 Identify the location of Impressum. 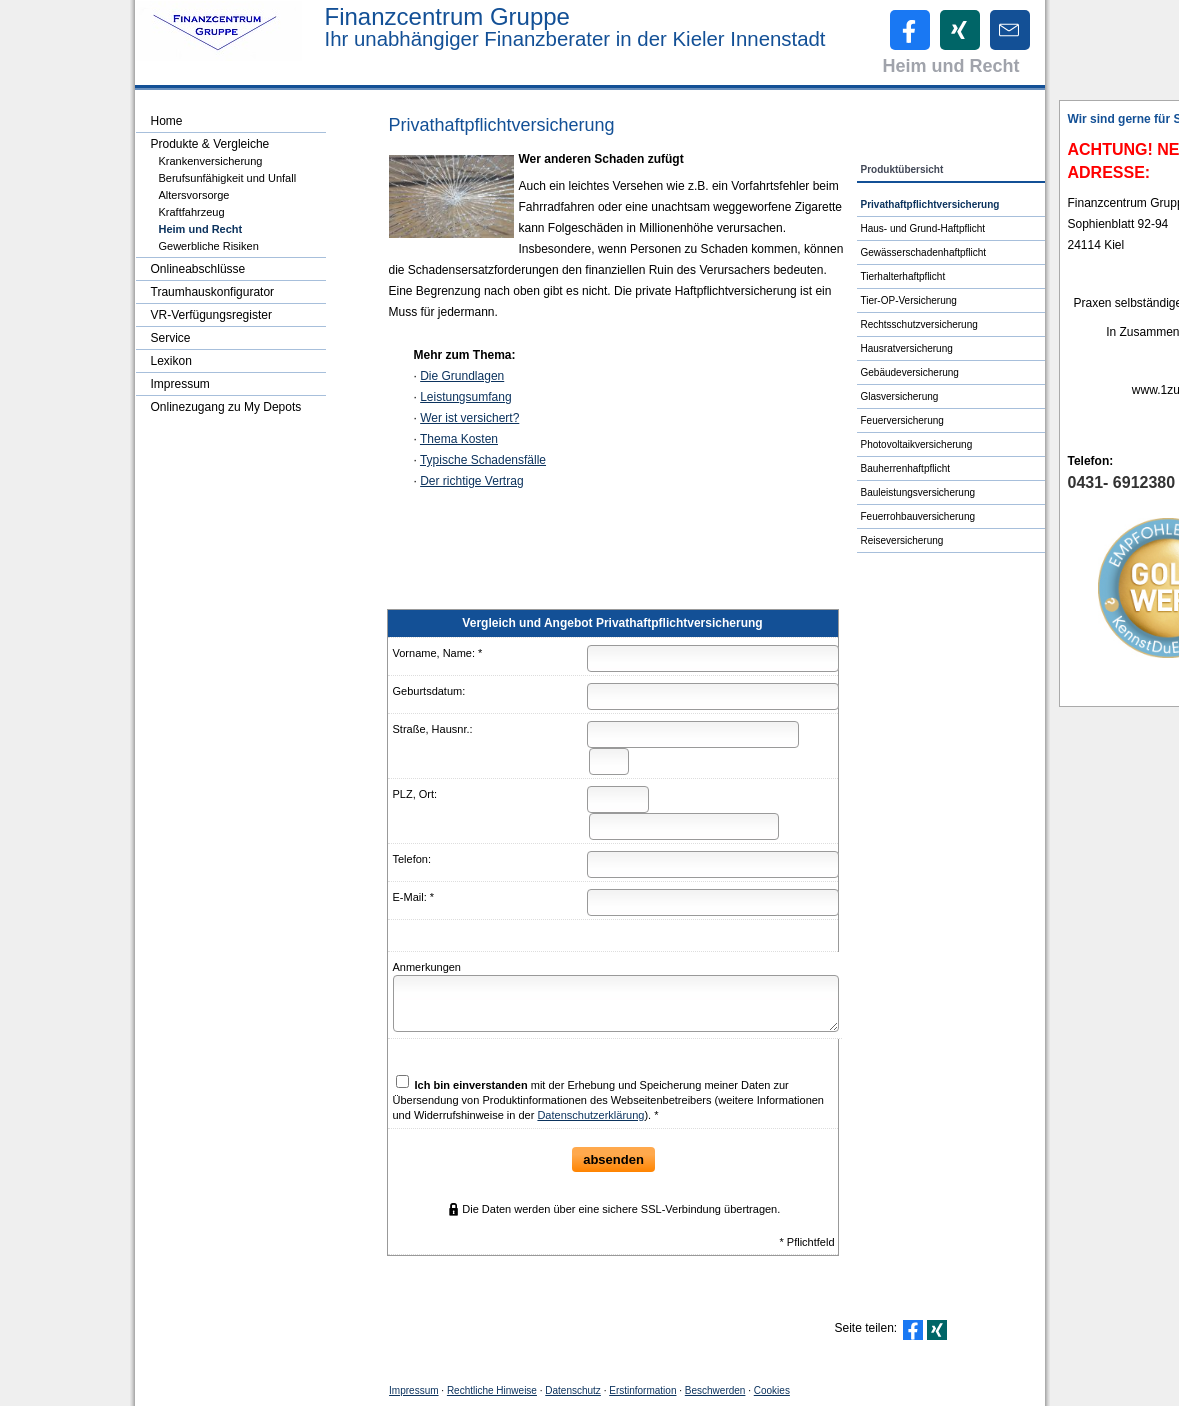
(413, 1390).